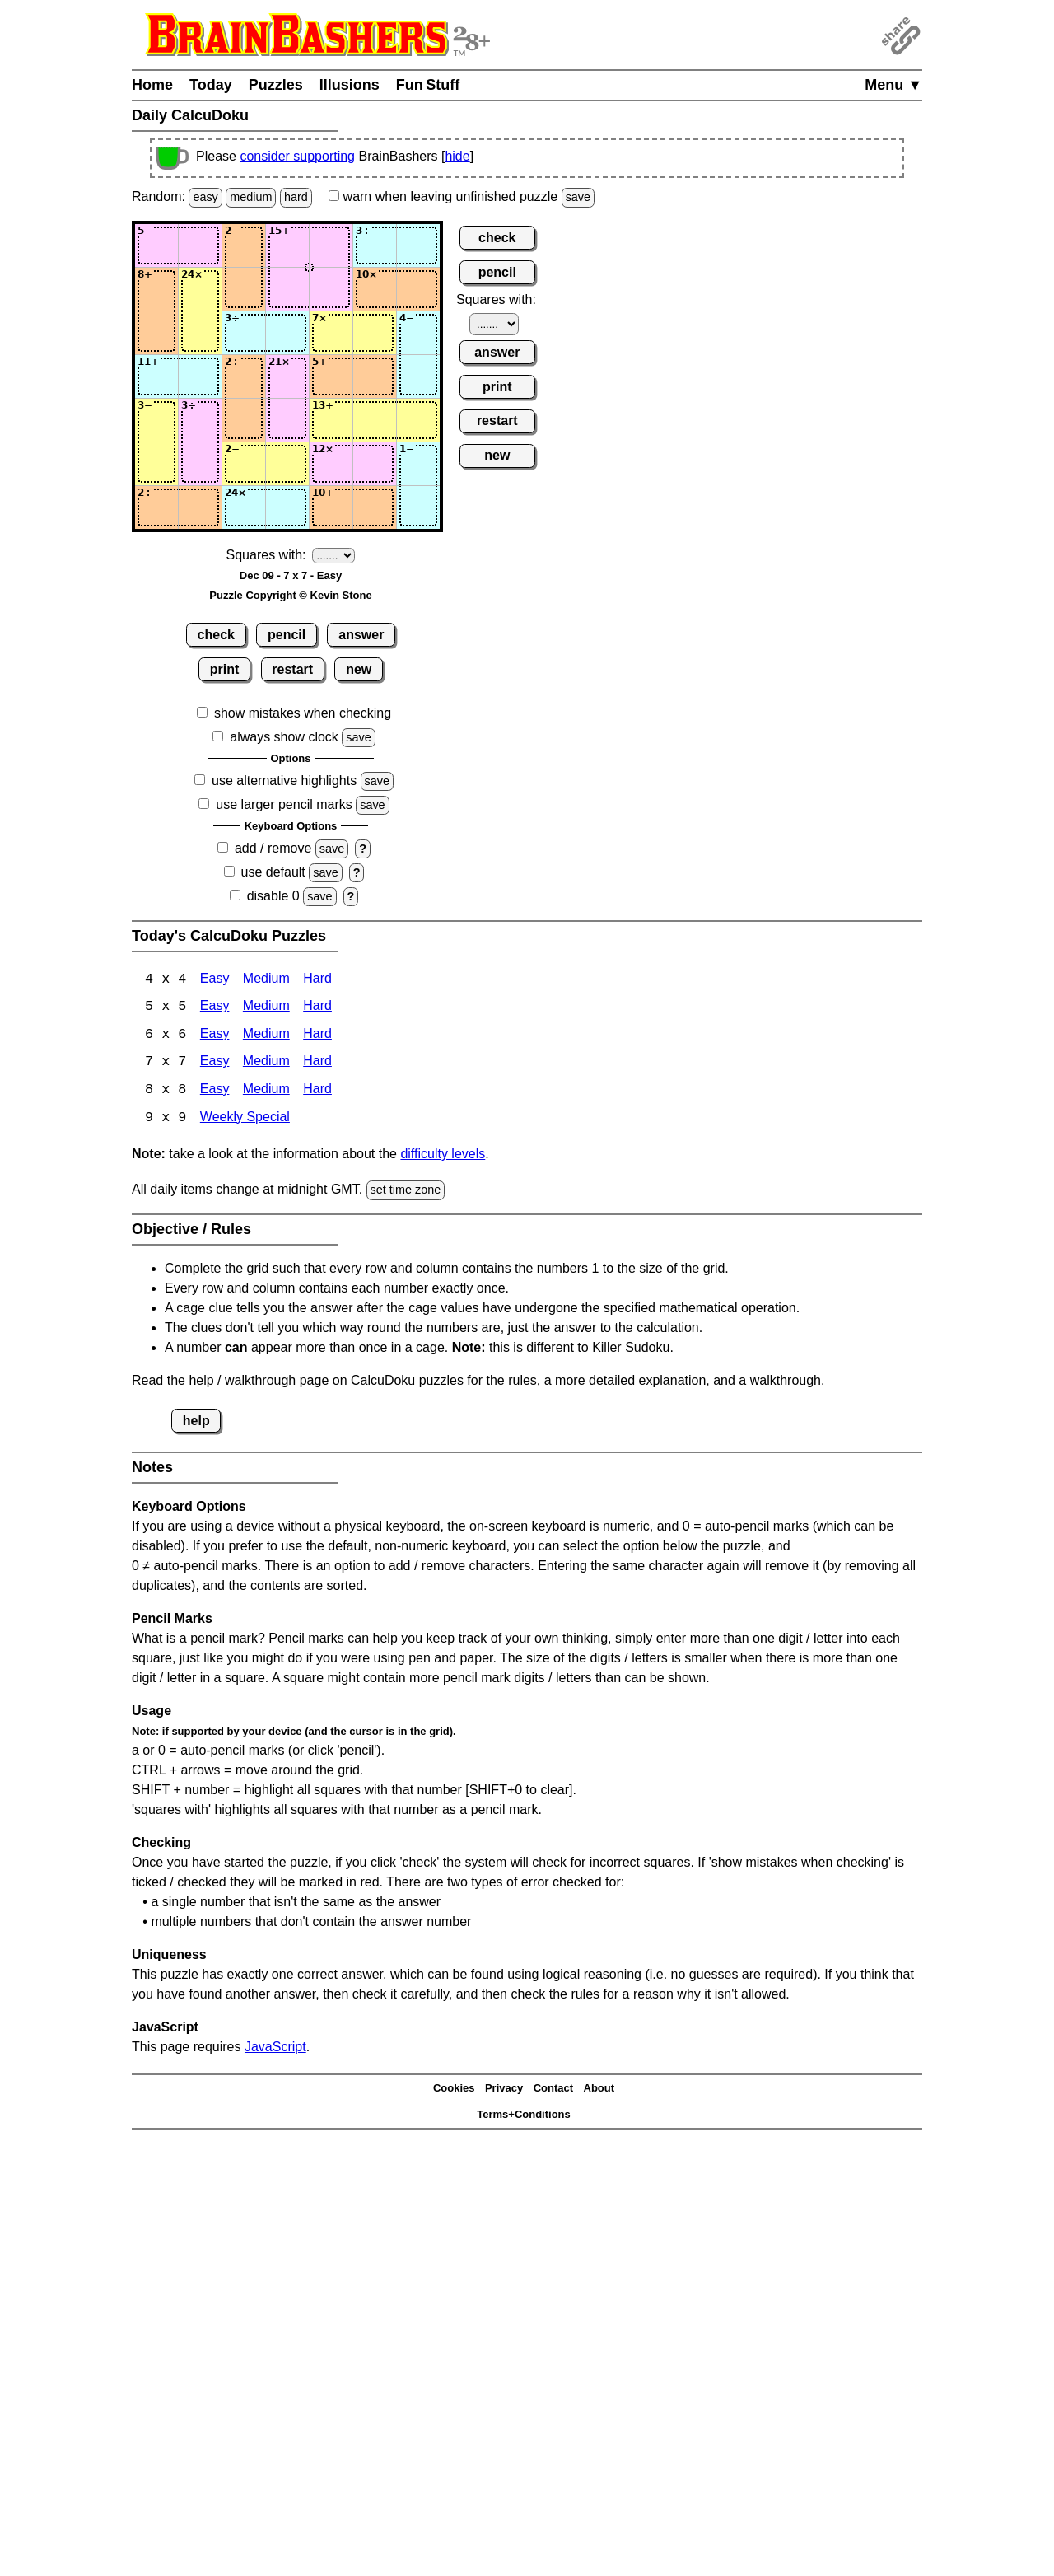  Describe the element at coordinates (290, 595) in the screenshot. I see `Puzzle Copyright © Kevin Stone` at that location.